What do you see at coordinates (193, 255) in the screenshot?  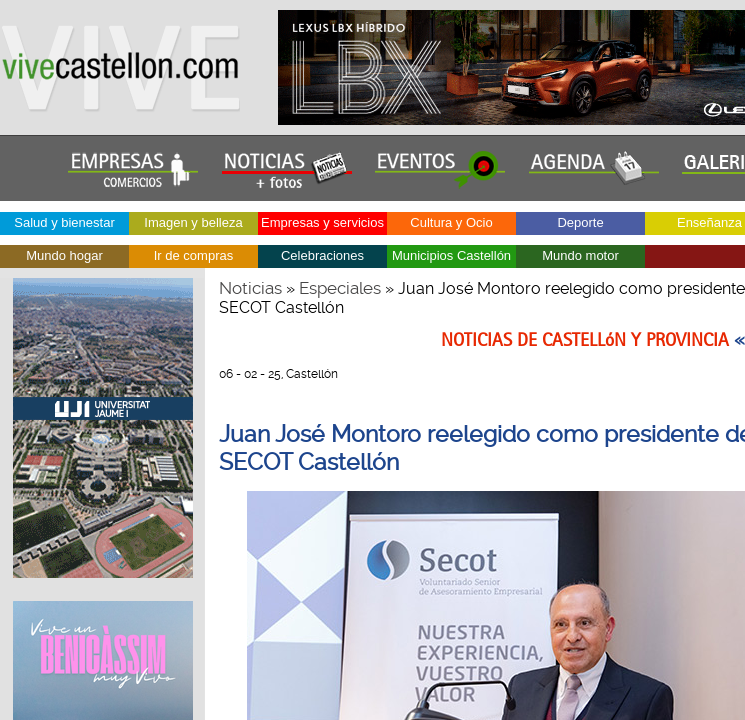 I see `Ir de compras` at bounding box center [193, 255].